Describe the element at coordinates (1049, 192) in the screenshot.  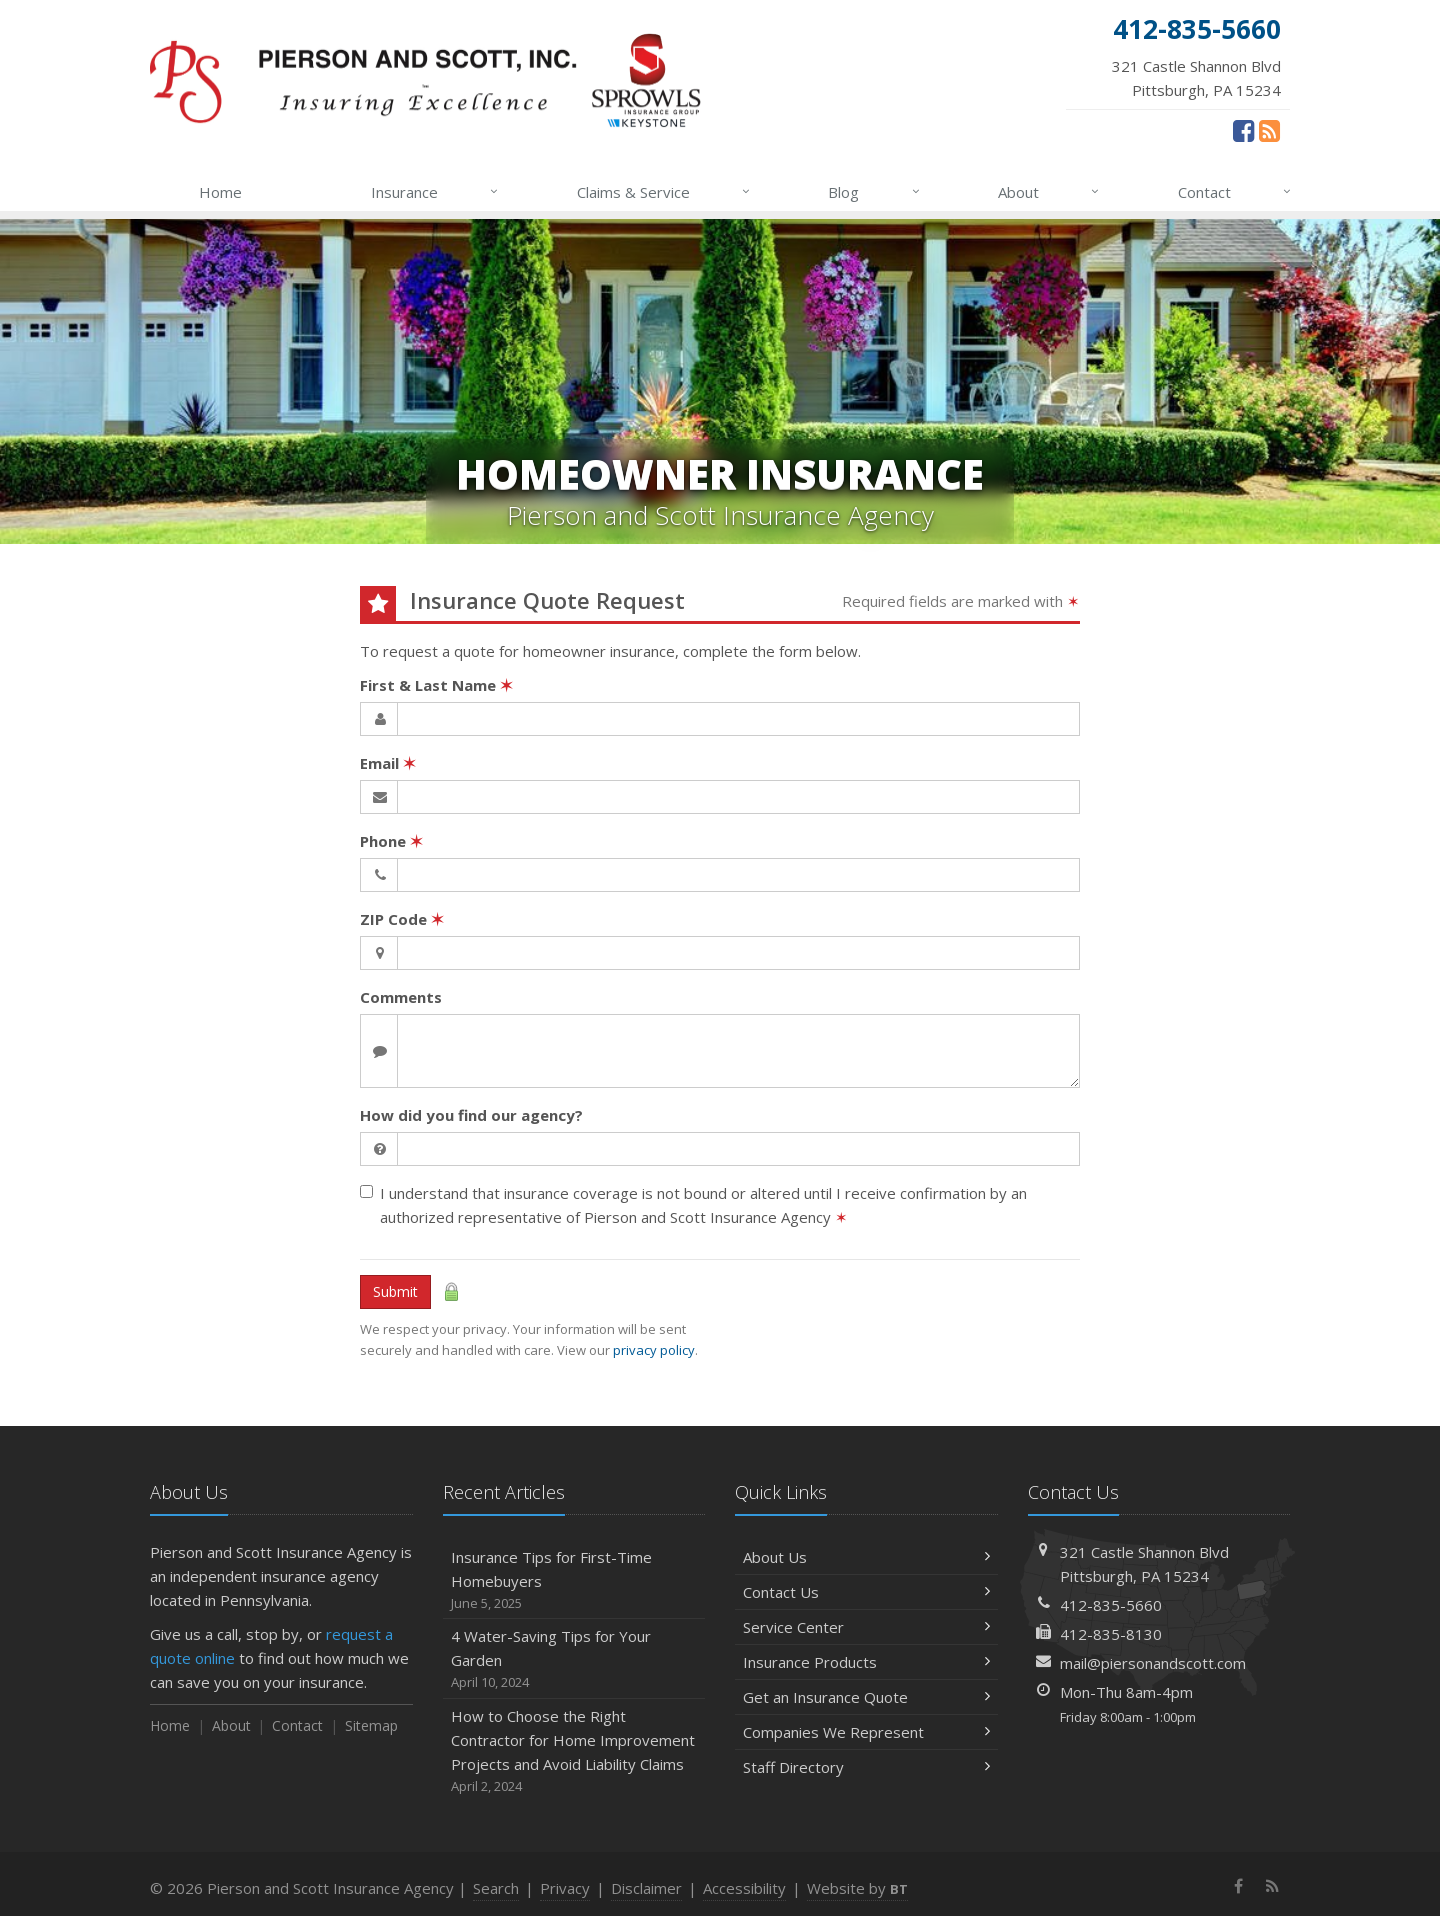
I see `About` at that location.